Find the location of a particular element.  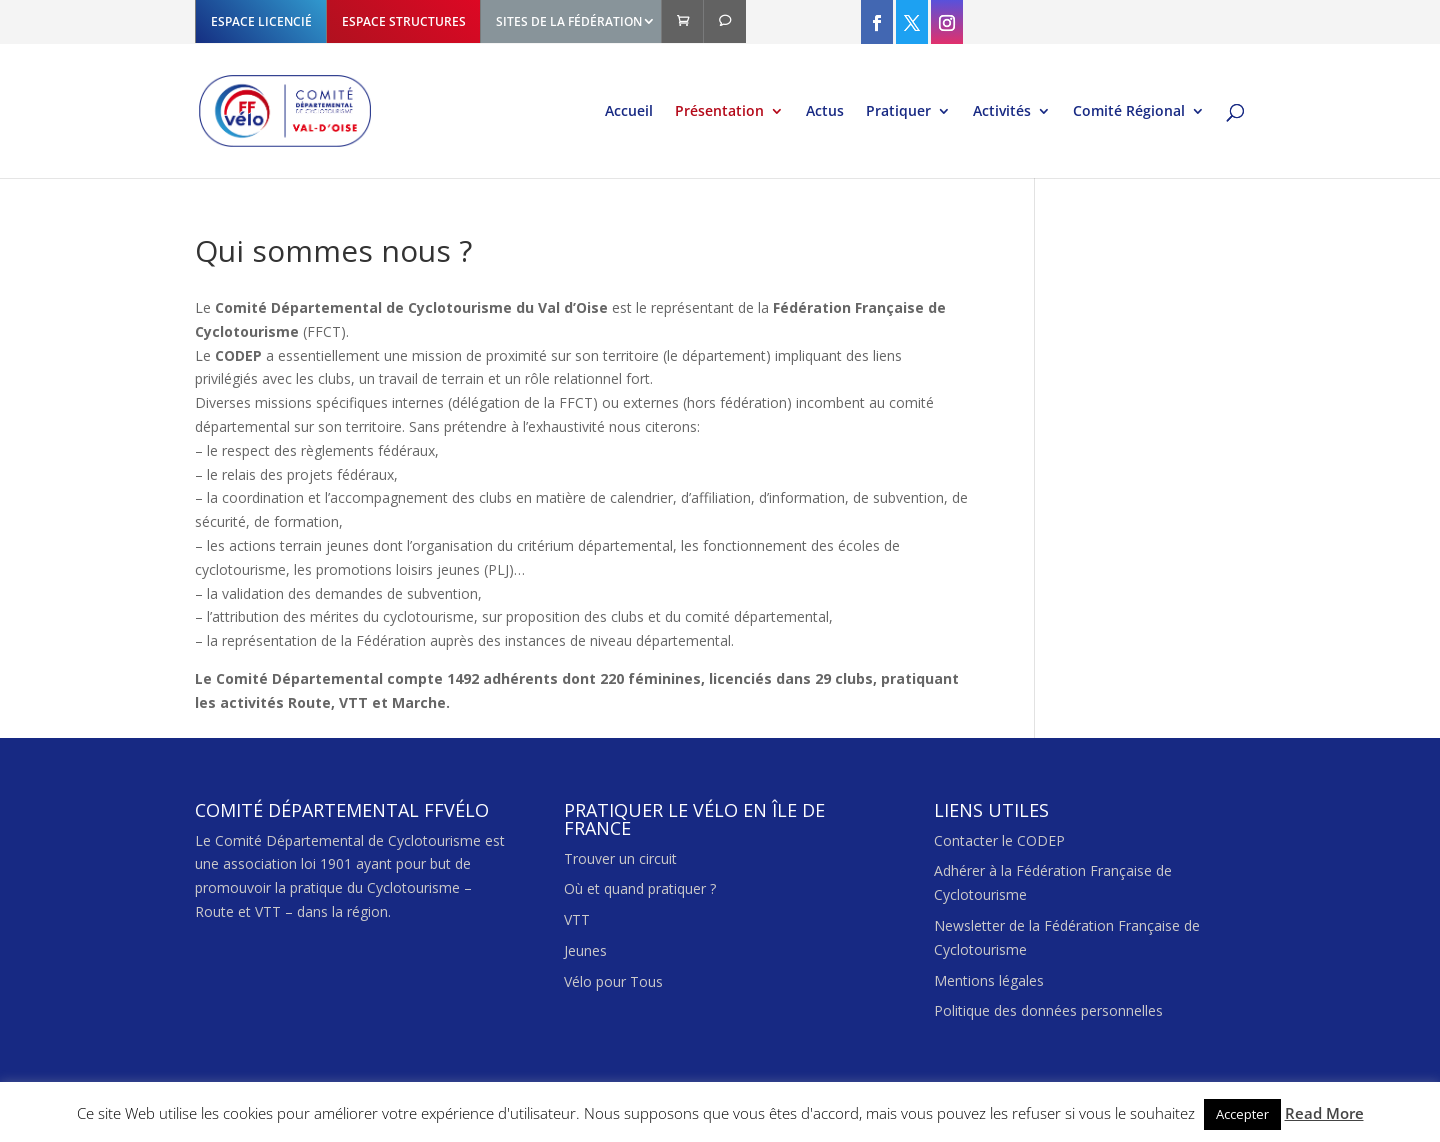

Activités is located at coordinates (1002, 112).